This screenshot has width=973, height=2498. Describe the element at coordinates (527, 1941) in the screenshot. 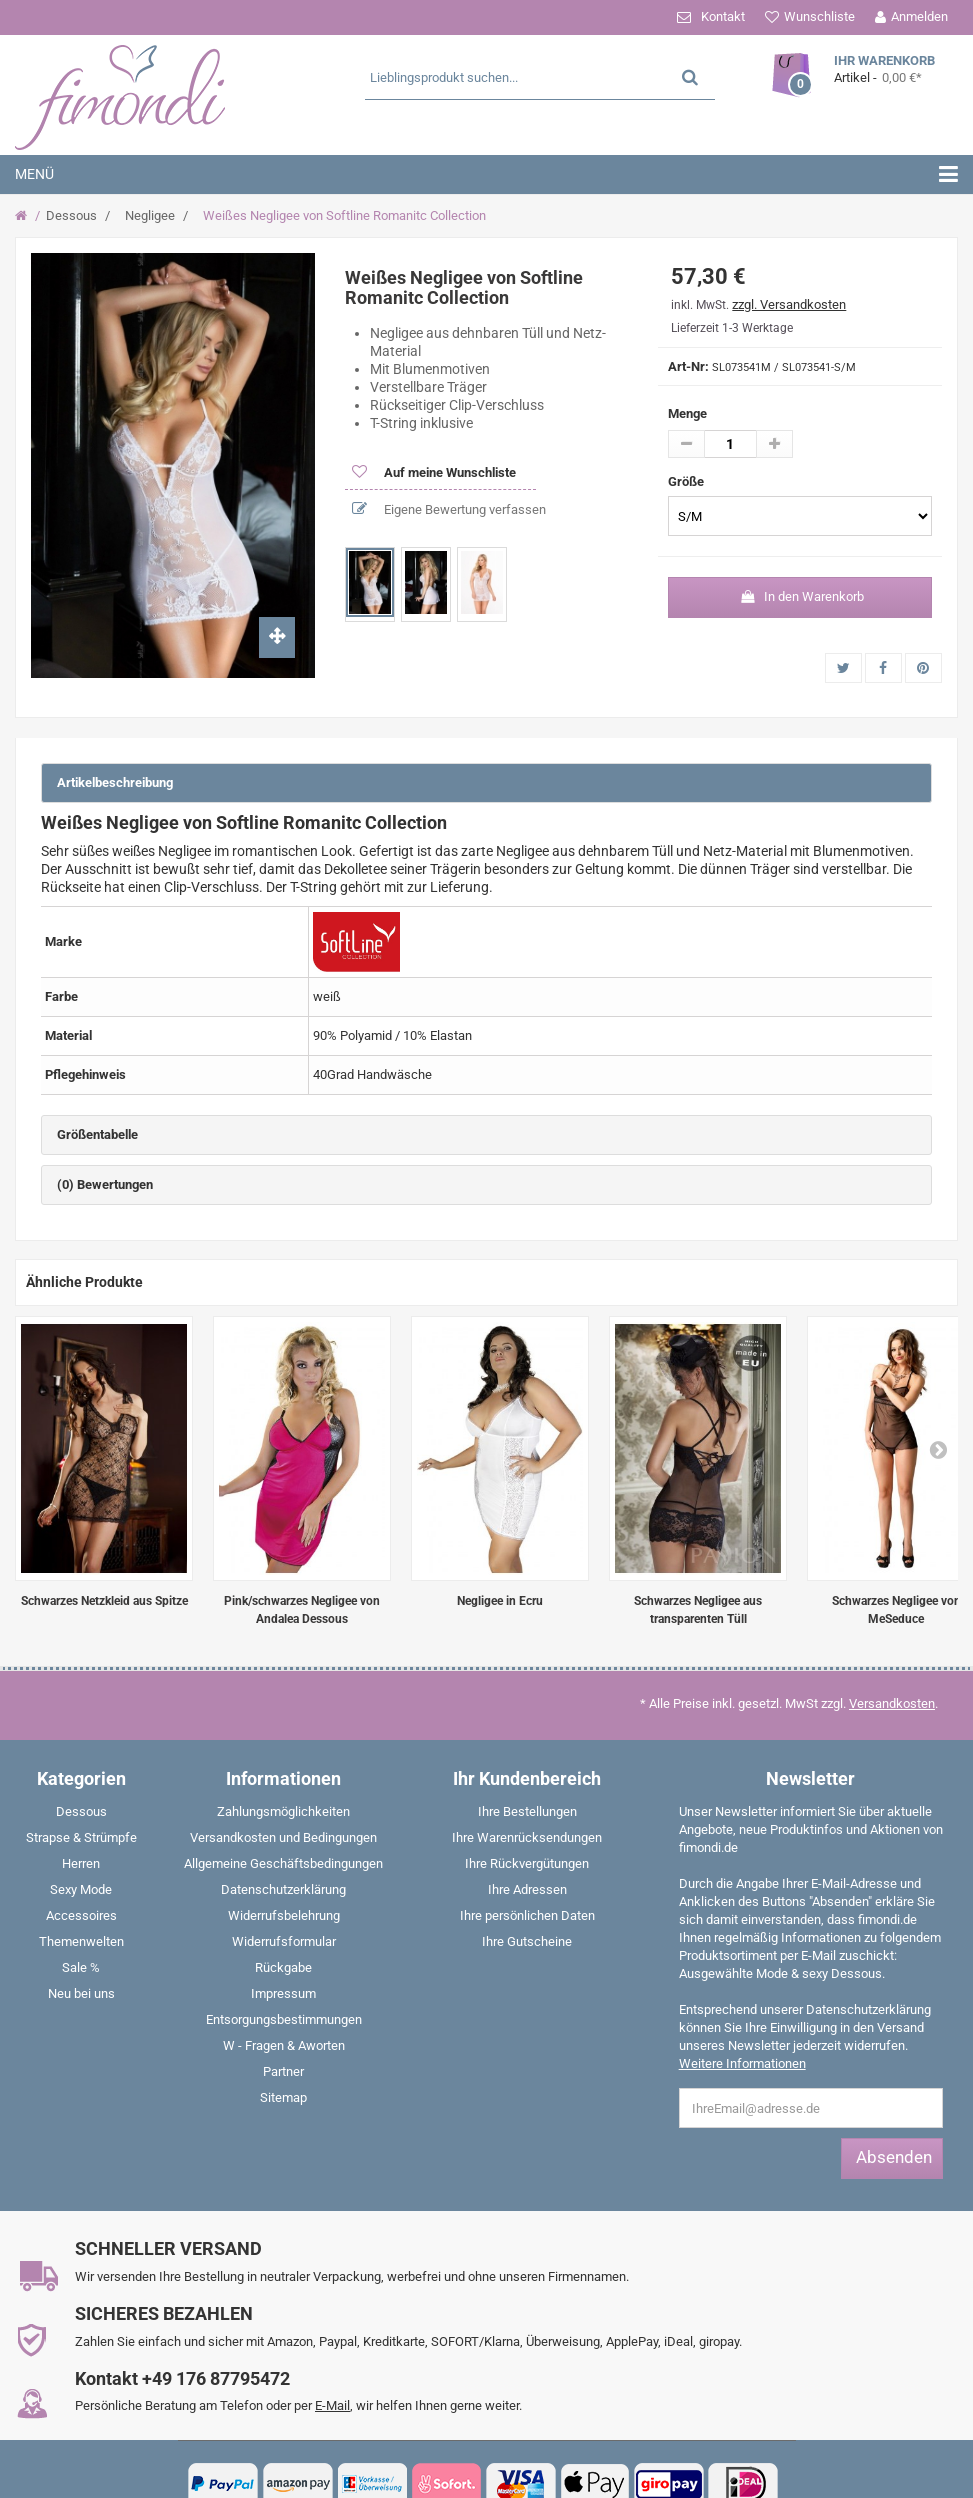

I see `Ihre Gutscheine` at that location.